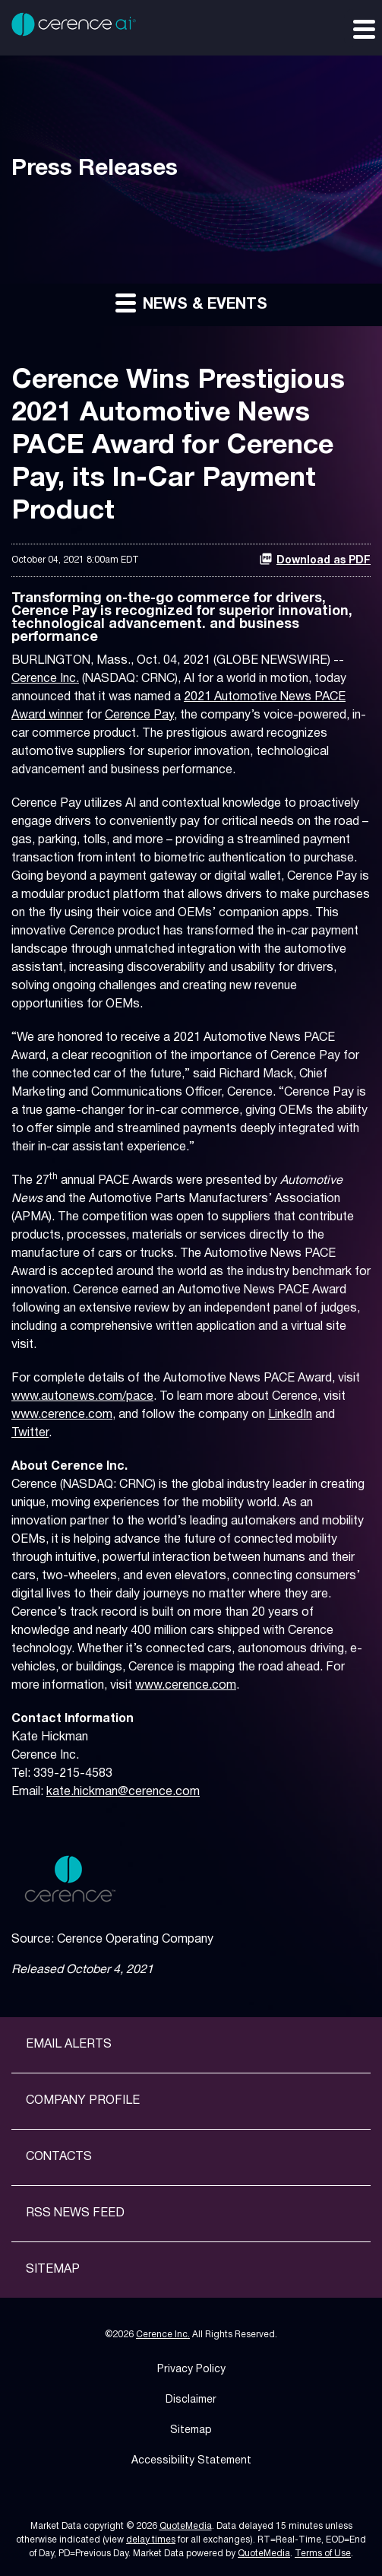 This screenshot has height=2576, width=382. I want to click on Terms of Use, so click(323, 2553).